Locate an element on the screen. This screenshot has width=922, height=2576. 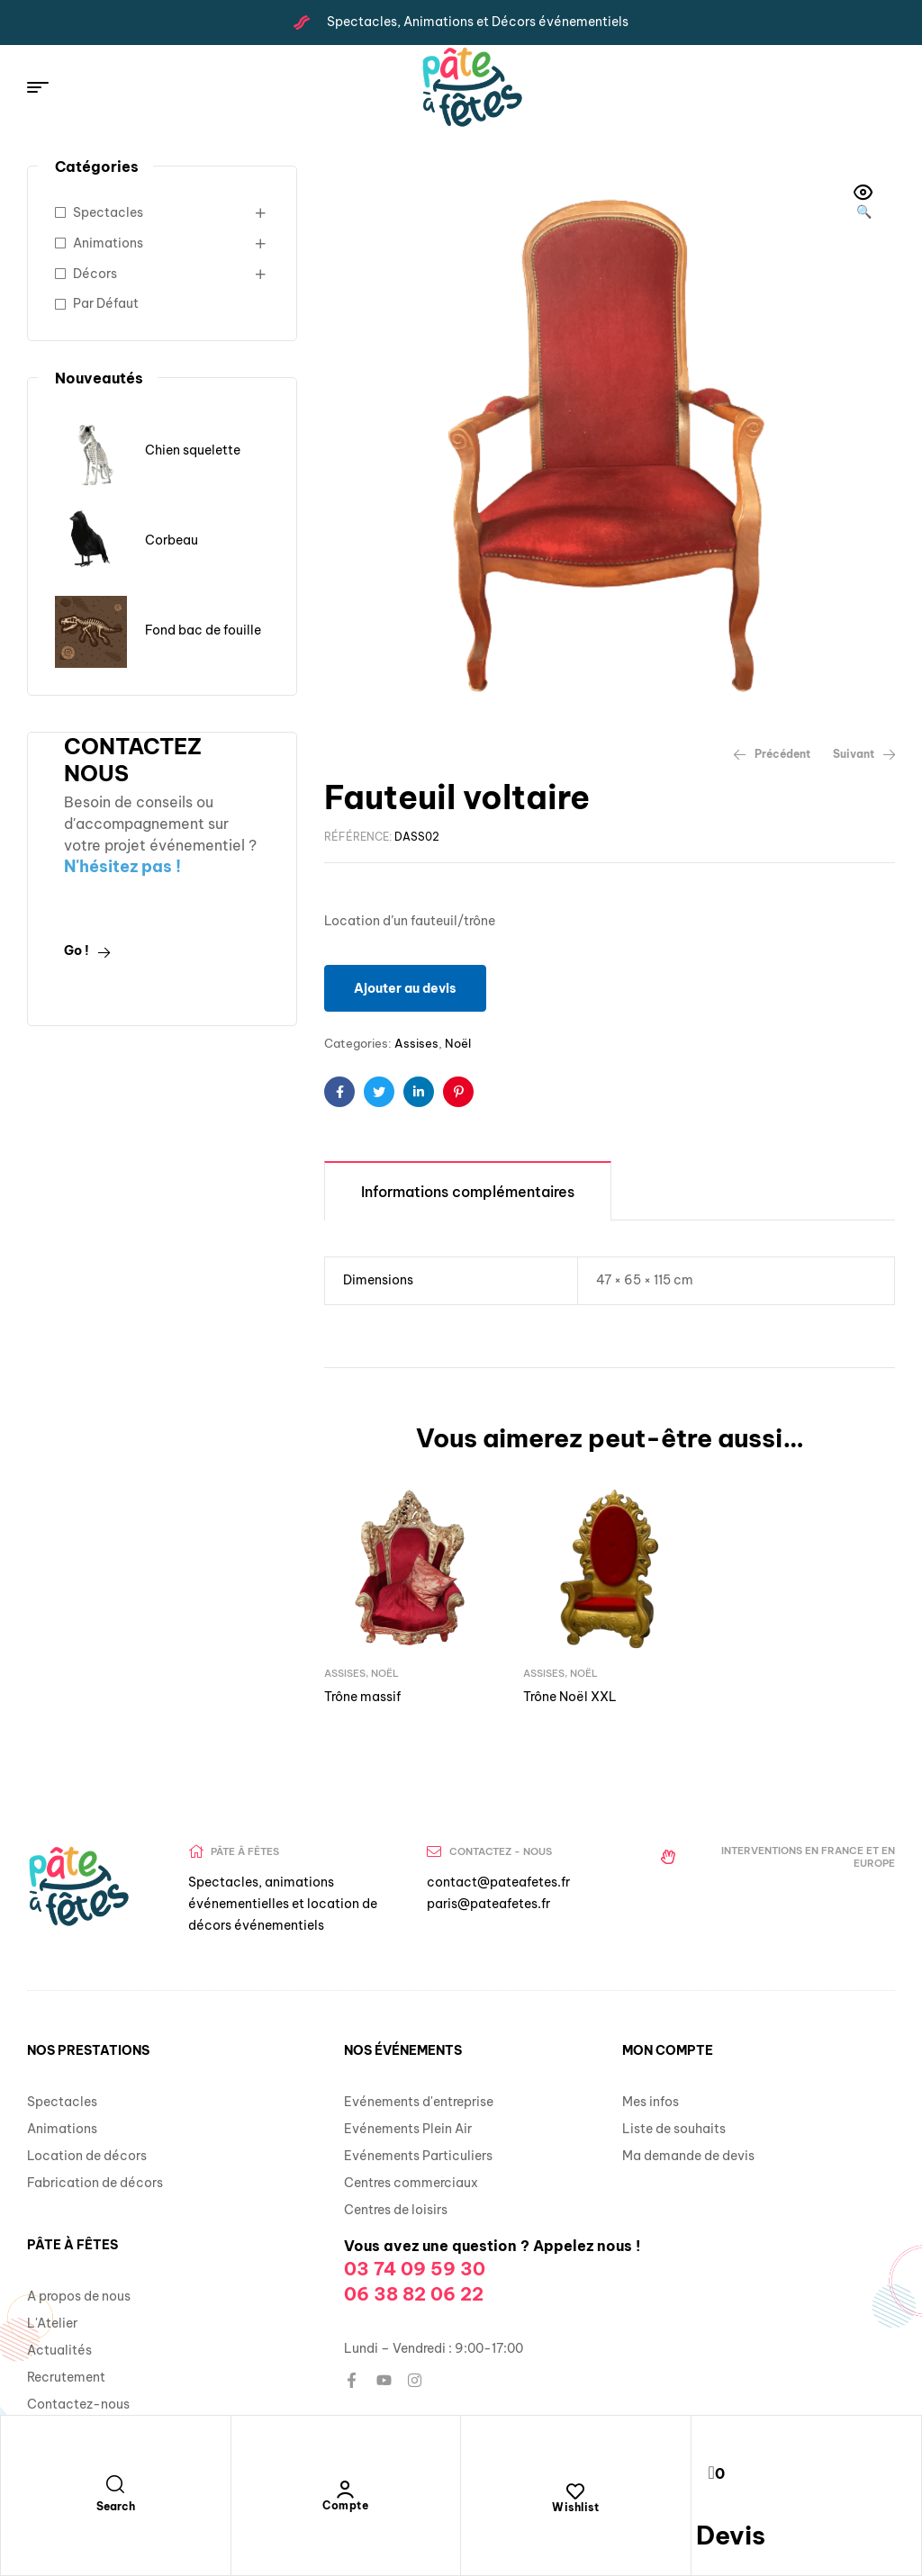
[tab] is located at coordinates (467, 1190).